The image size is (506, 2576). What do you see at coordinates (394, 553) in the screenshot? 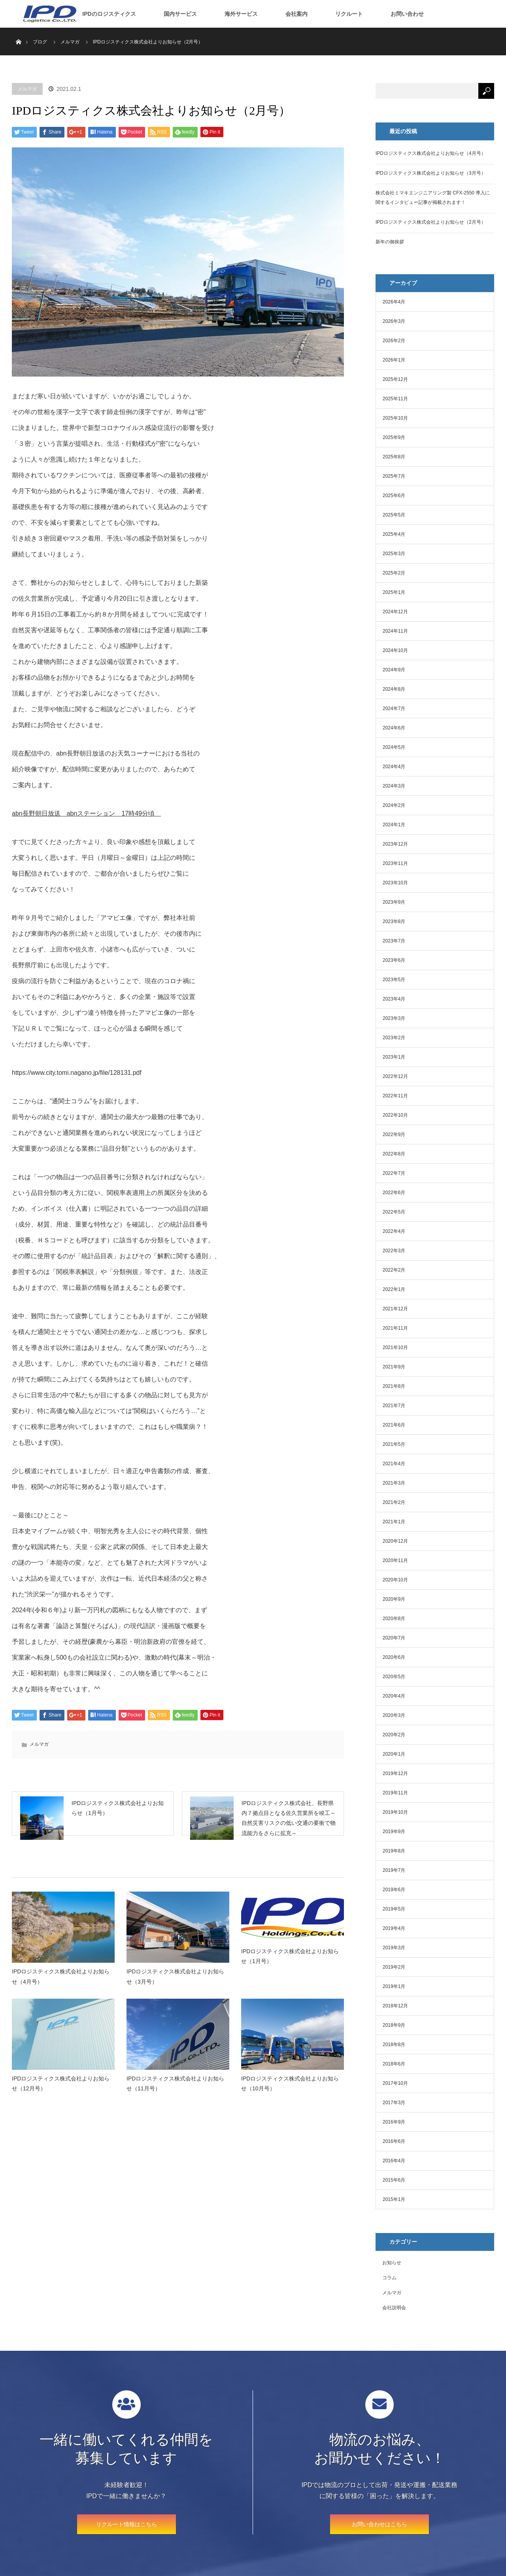
I see `2025年3月` at bounding box center [394, 553].